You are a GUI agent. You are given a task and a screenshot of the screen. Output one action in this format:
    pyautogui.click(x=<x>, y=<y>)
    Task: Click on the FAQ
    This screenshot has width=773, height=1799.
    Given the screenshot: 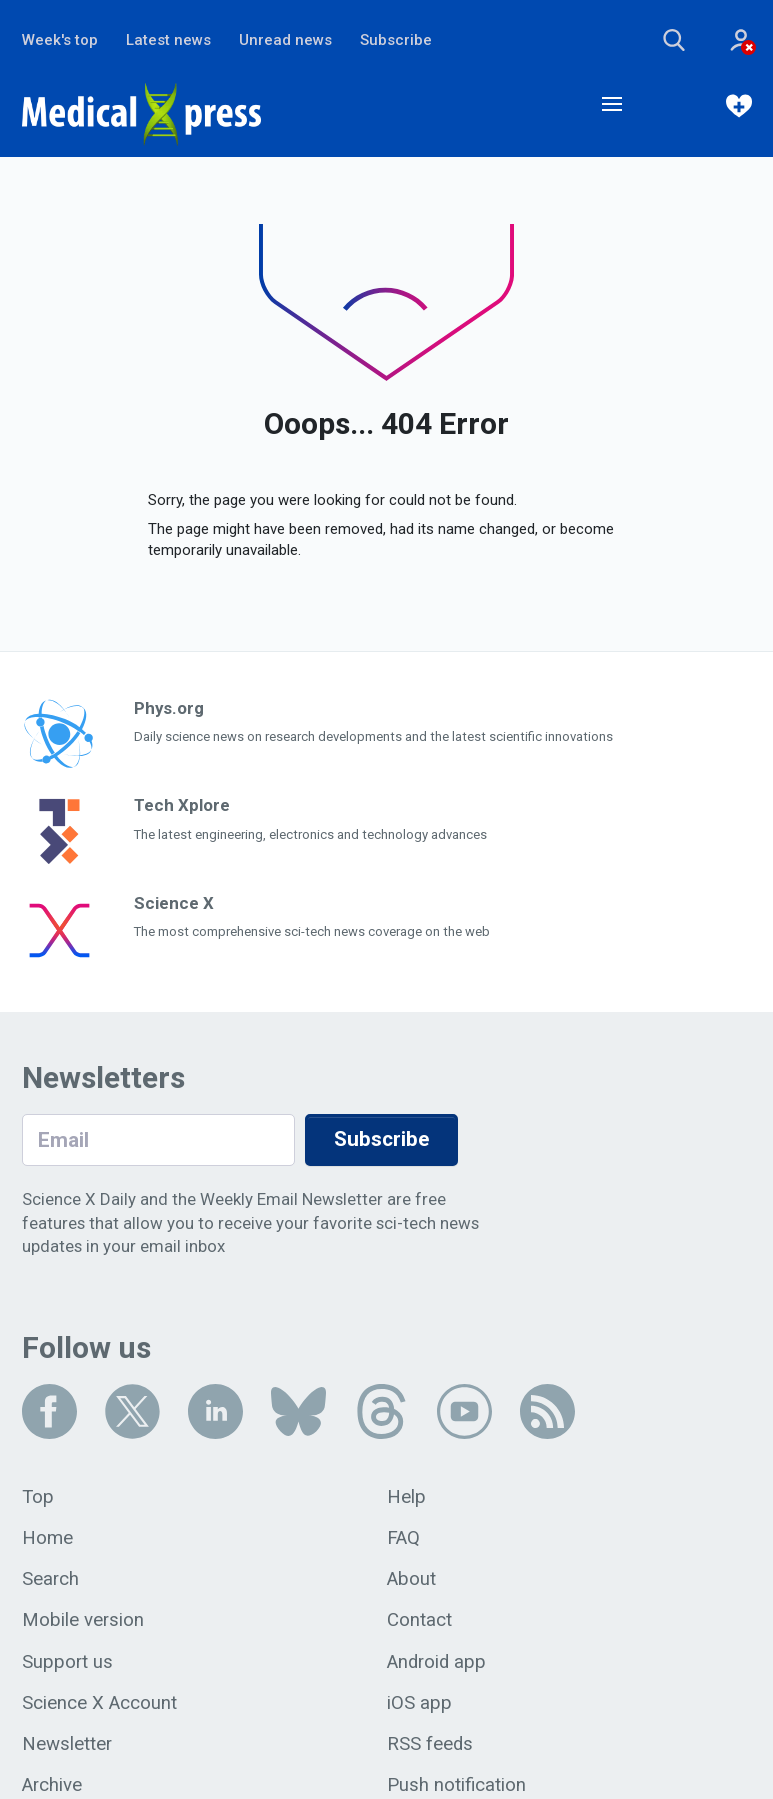 What is the action you would take?
    pyautogui.click(x=403, y=1538)
    